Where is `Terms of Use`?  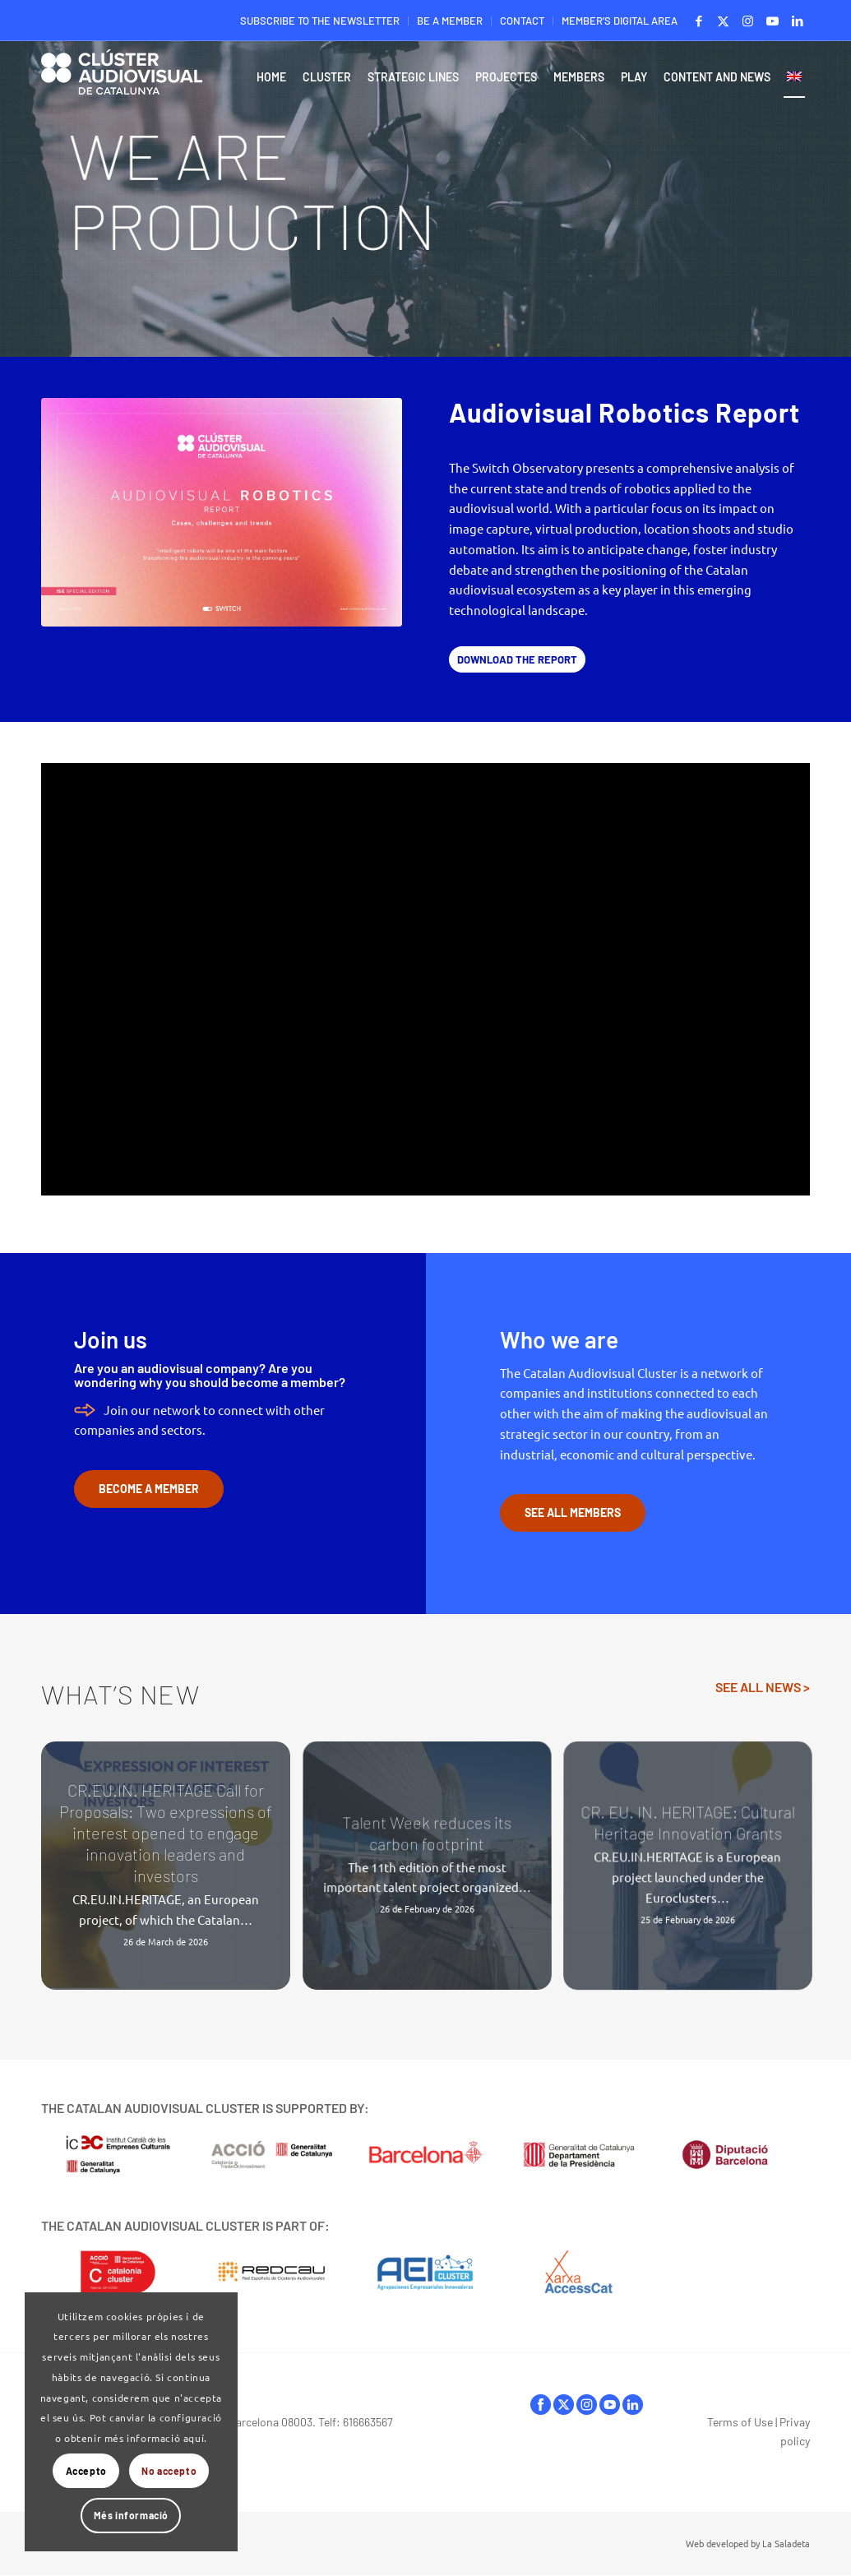
Terms of Use is located at coordinates (740, 2422).